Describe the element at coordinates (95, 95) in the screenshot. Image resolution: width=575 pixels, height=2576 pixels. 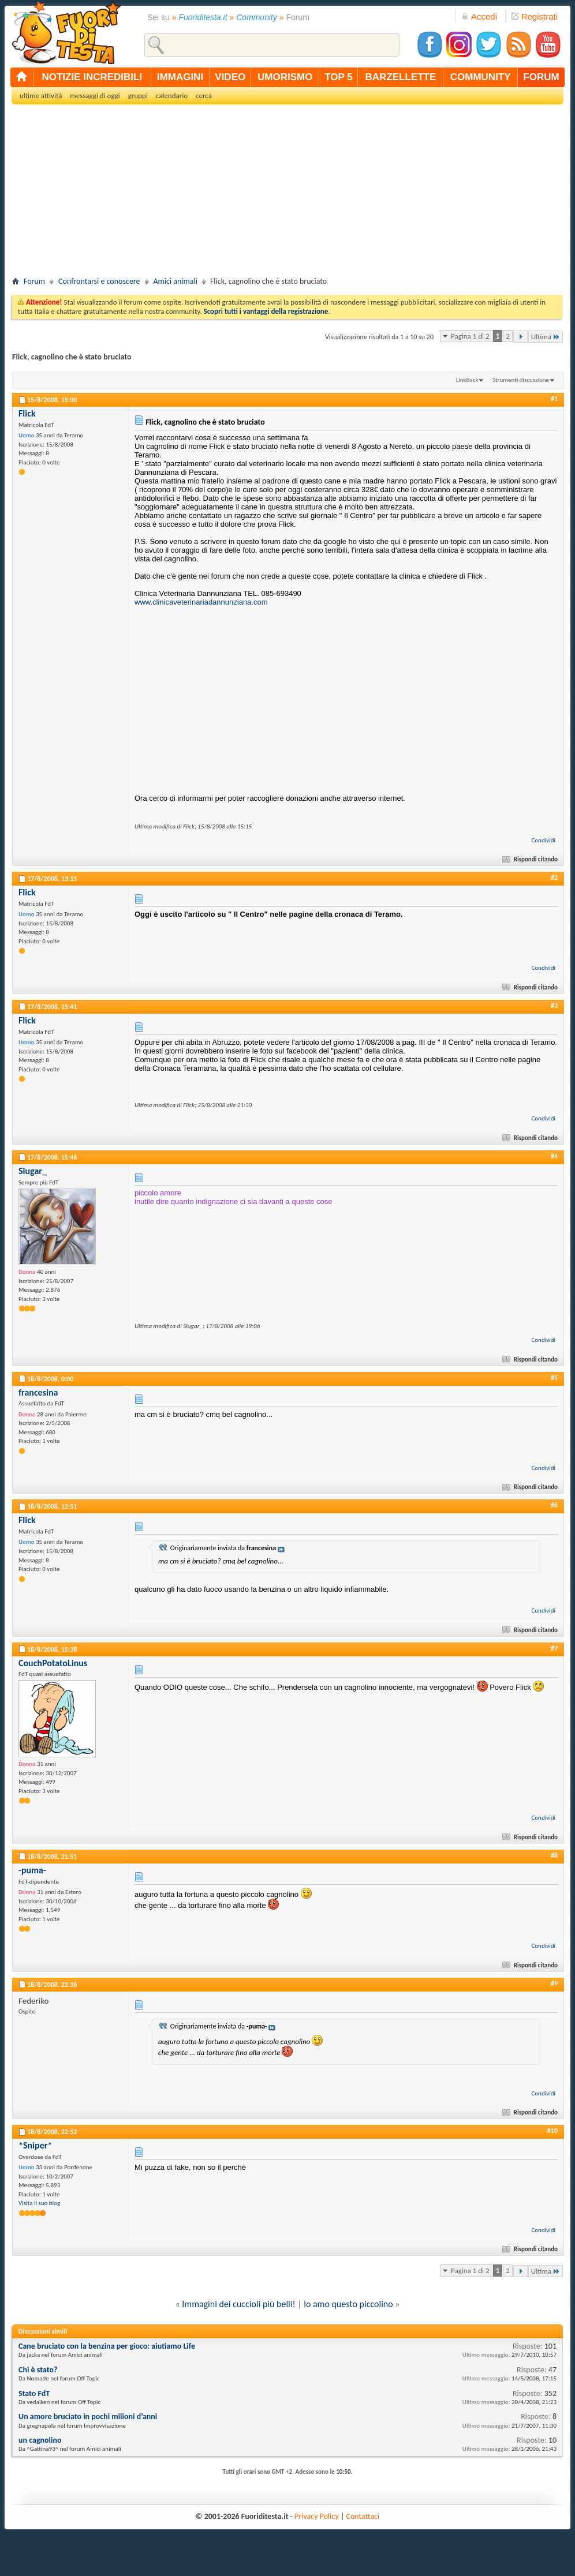
I see `messaggi di oggi` at that location.